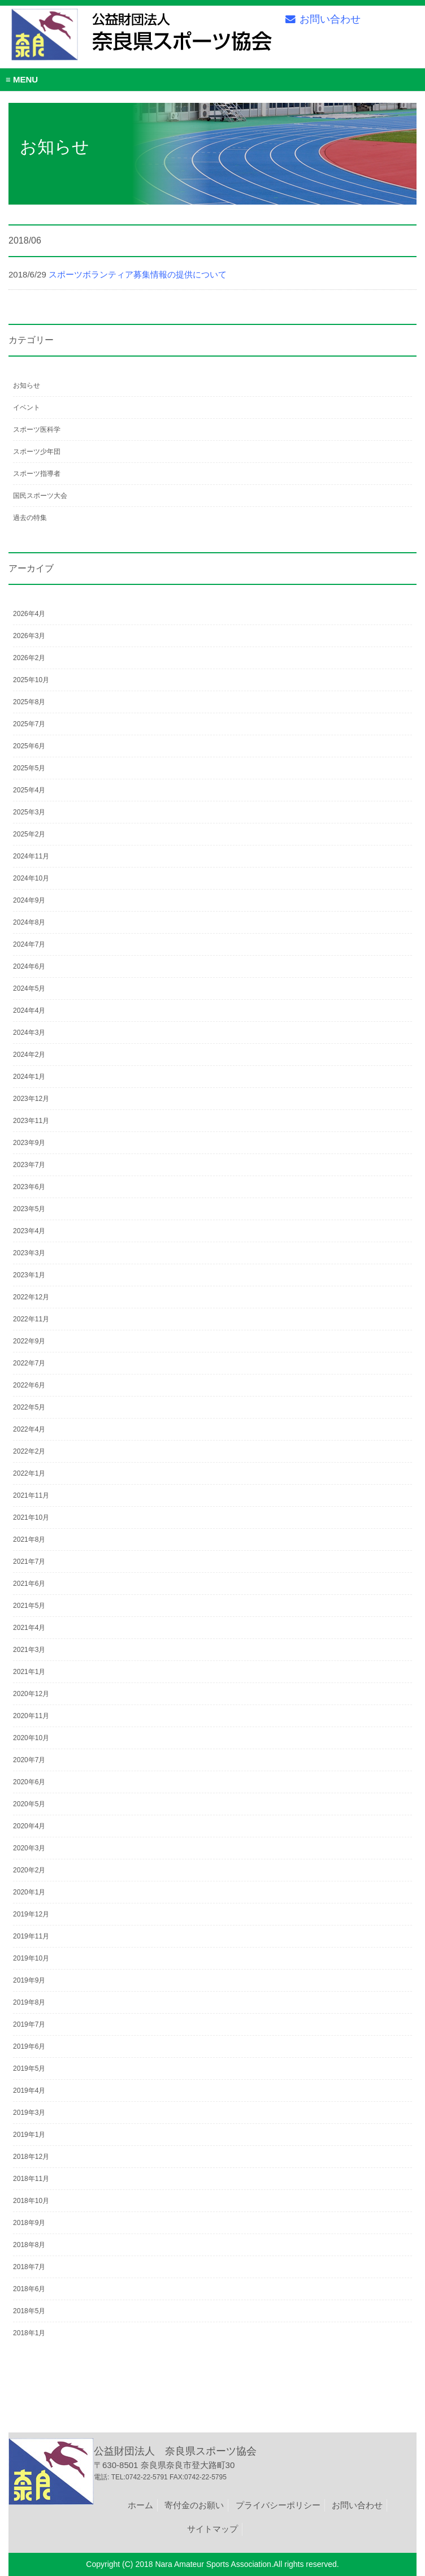 This screenshot has width=425, height=2576. What do you see at coordinates (29, 658) in the screenshot?
I see `2026年2月` at bounding box center [29, 658].